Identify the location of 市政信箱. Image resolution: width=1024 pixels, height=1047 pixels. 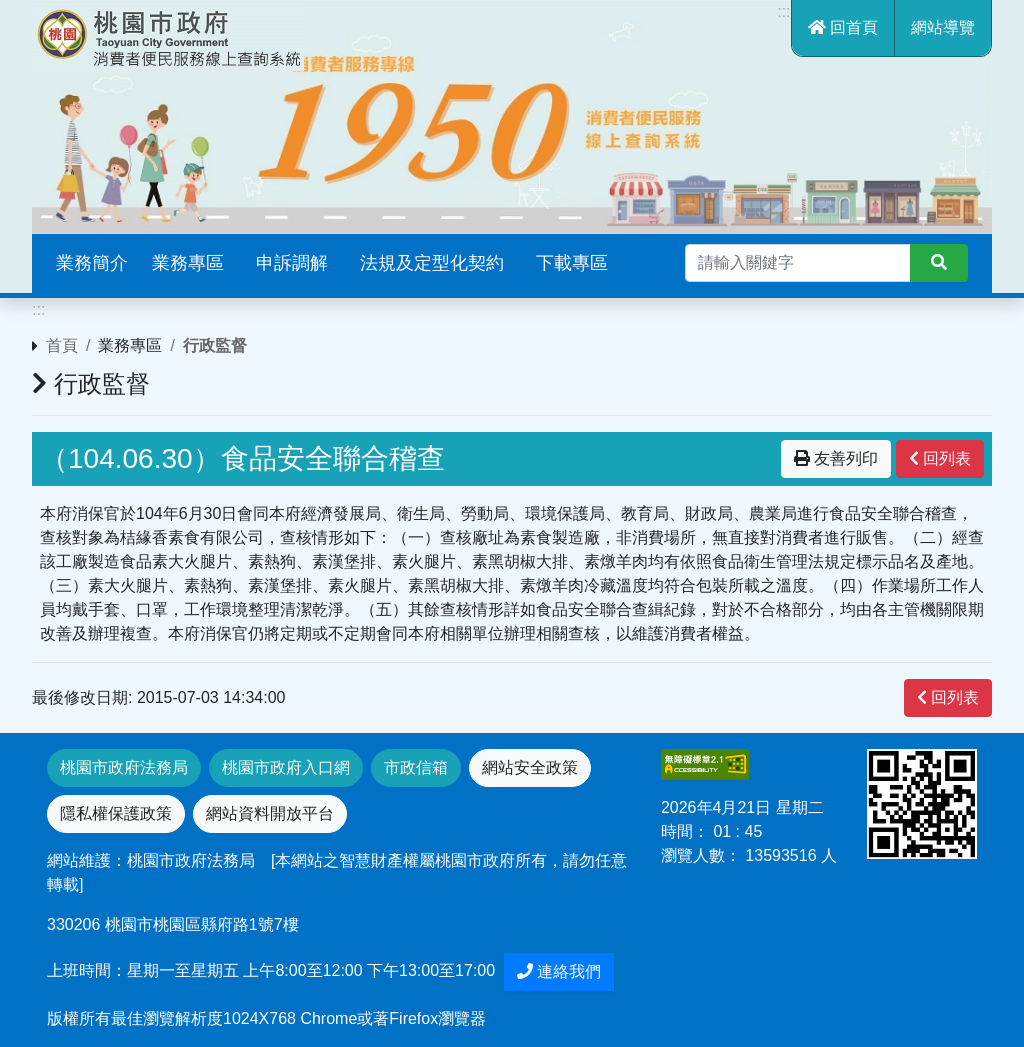
(416, 767).